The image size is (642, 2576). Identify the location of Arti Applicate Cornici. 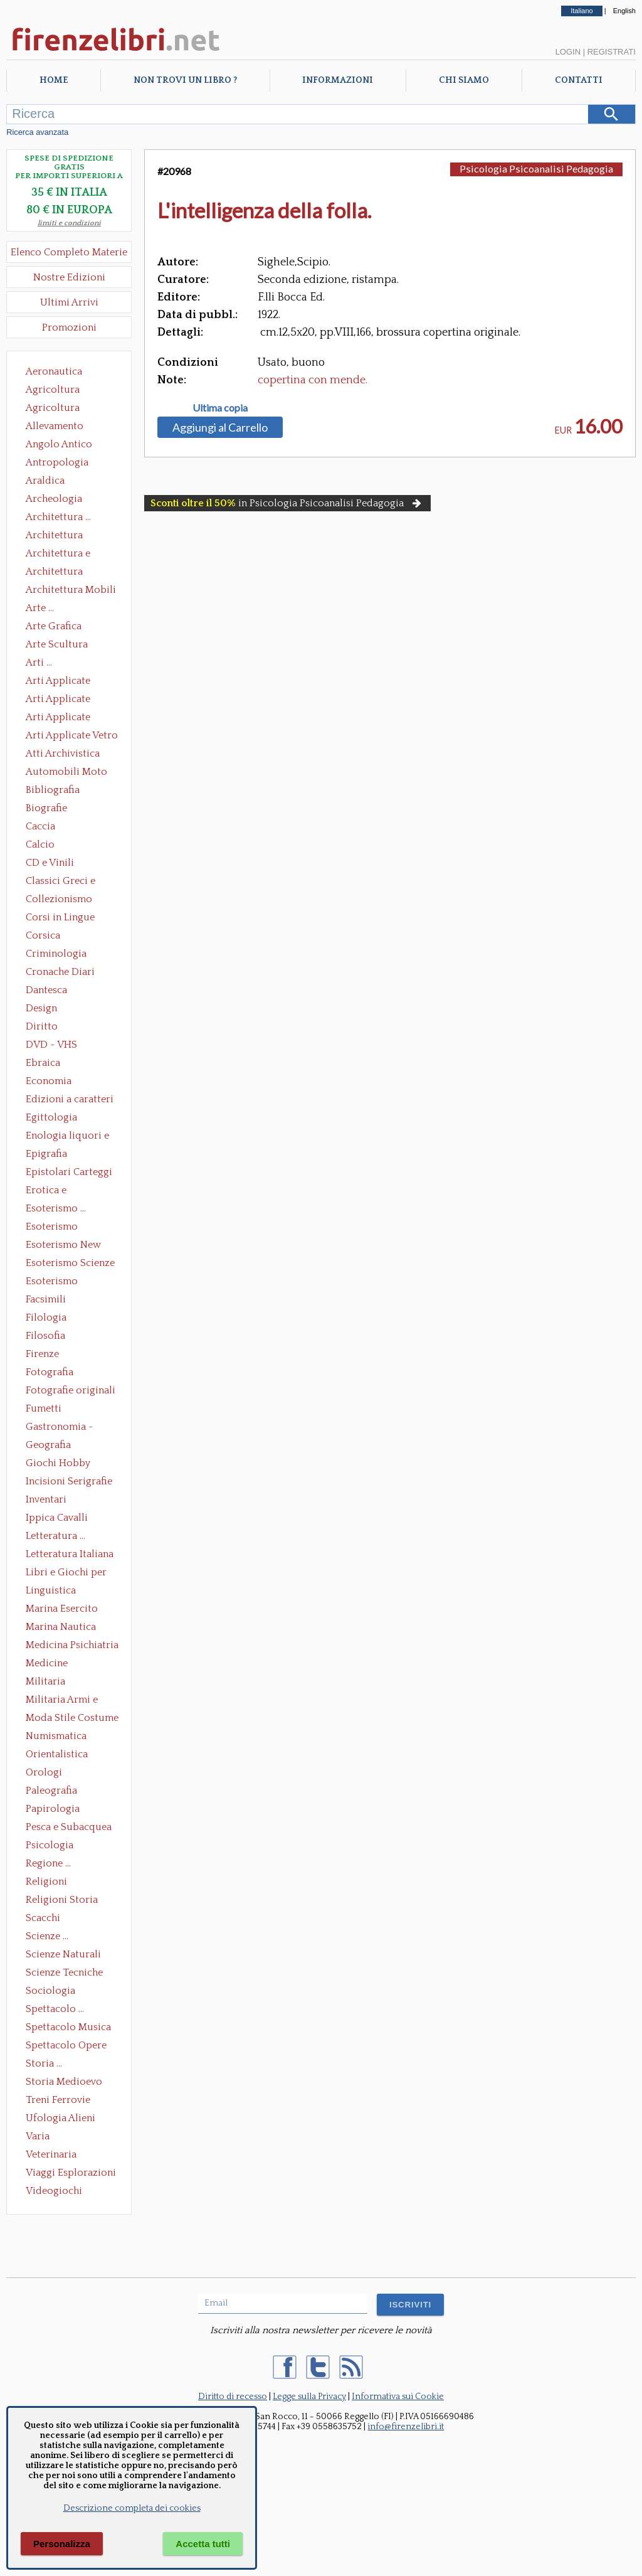
(58, 700).